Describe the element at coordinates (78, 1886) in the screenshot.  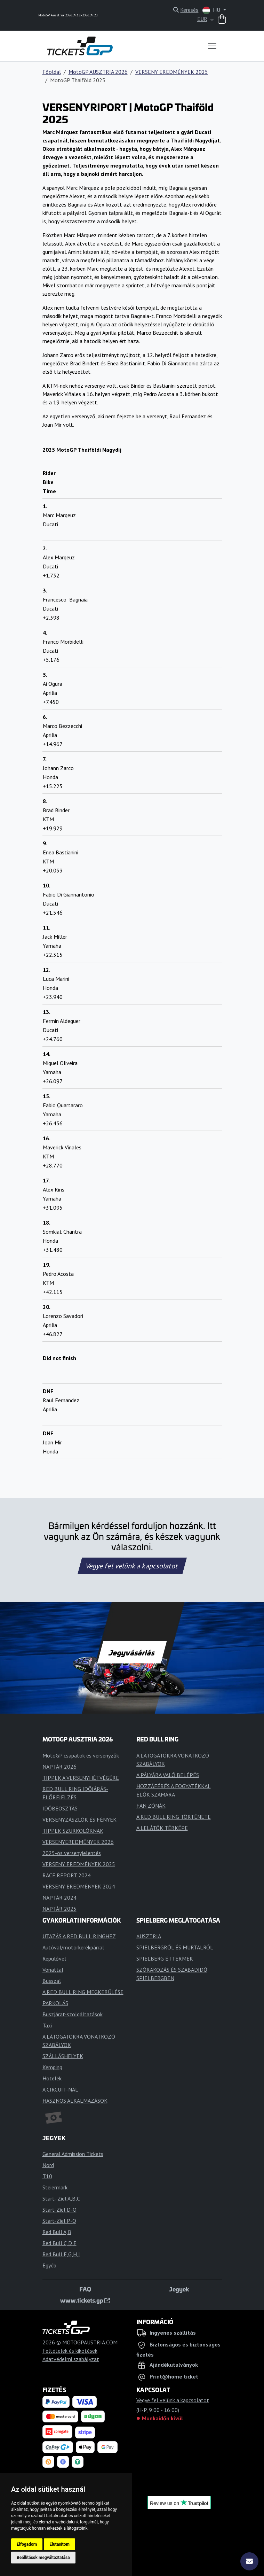
I see `VERSENY EREDMÉNYEK 2024` at that location.